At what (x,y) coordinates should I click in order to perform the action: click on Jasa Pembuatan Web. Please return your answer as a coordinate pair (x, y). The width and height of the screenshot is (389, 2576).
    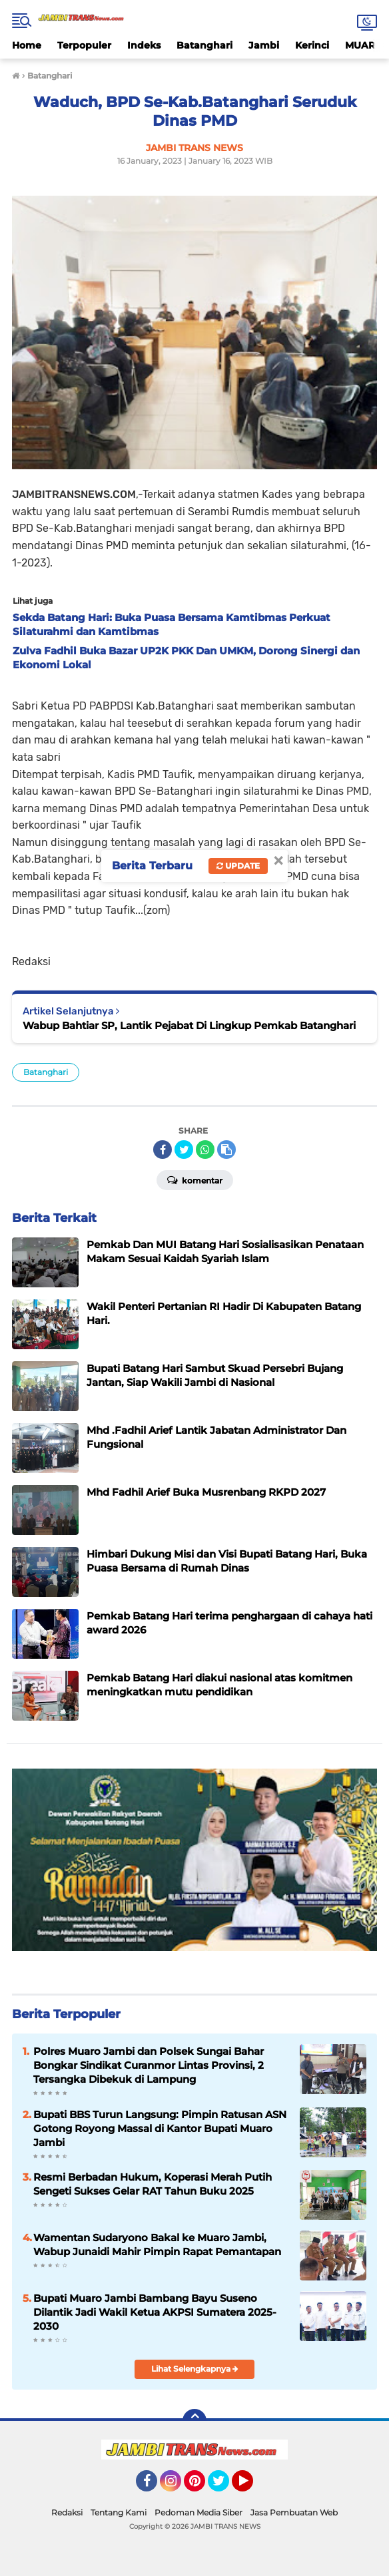
    Looking at the image, I should click on (294, 2512).